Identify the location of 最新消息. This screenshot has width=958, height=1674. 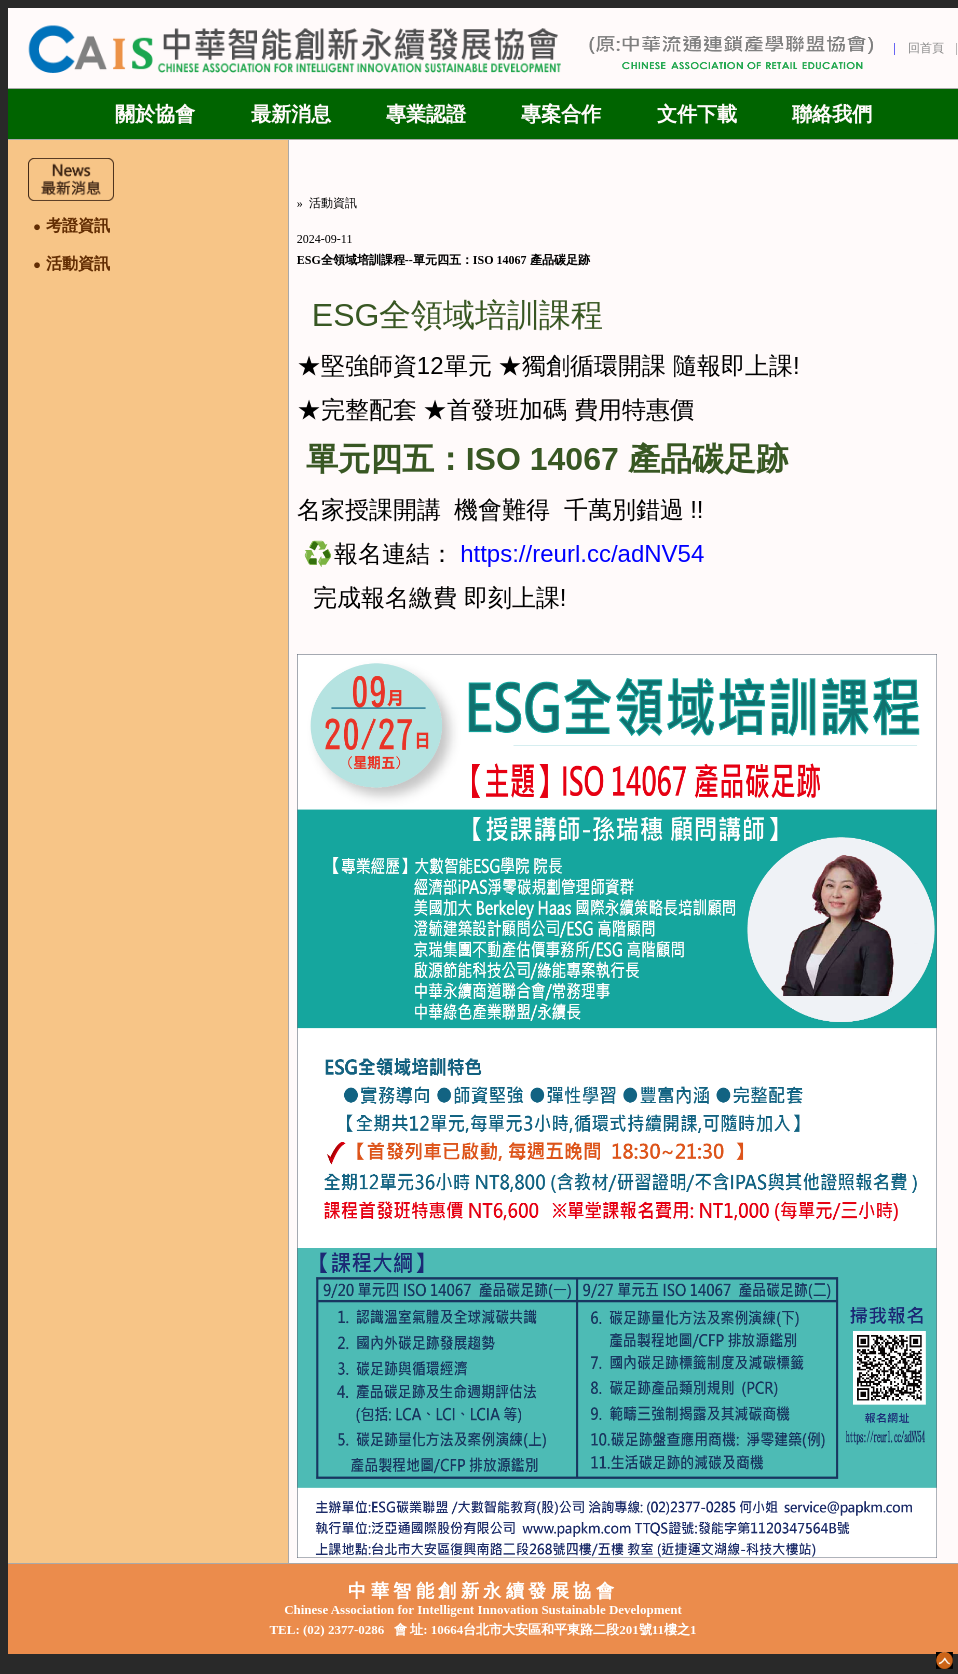
(291, 114).